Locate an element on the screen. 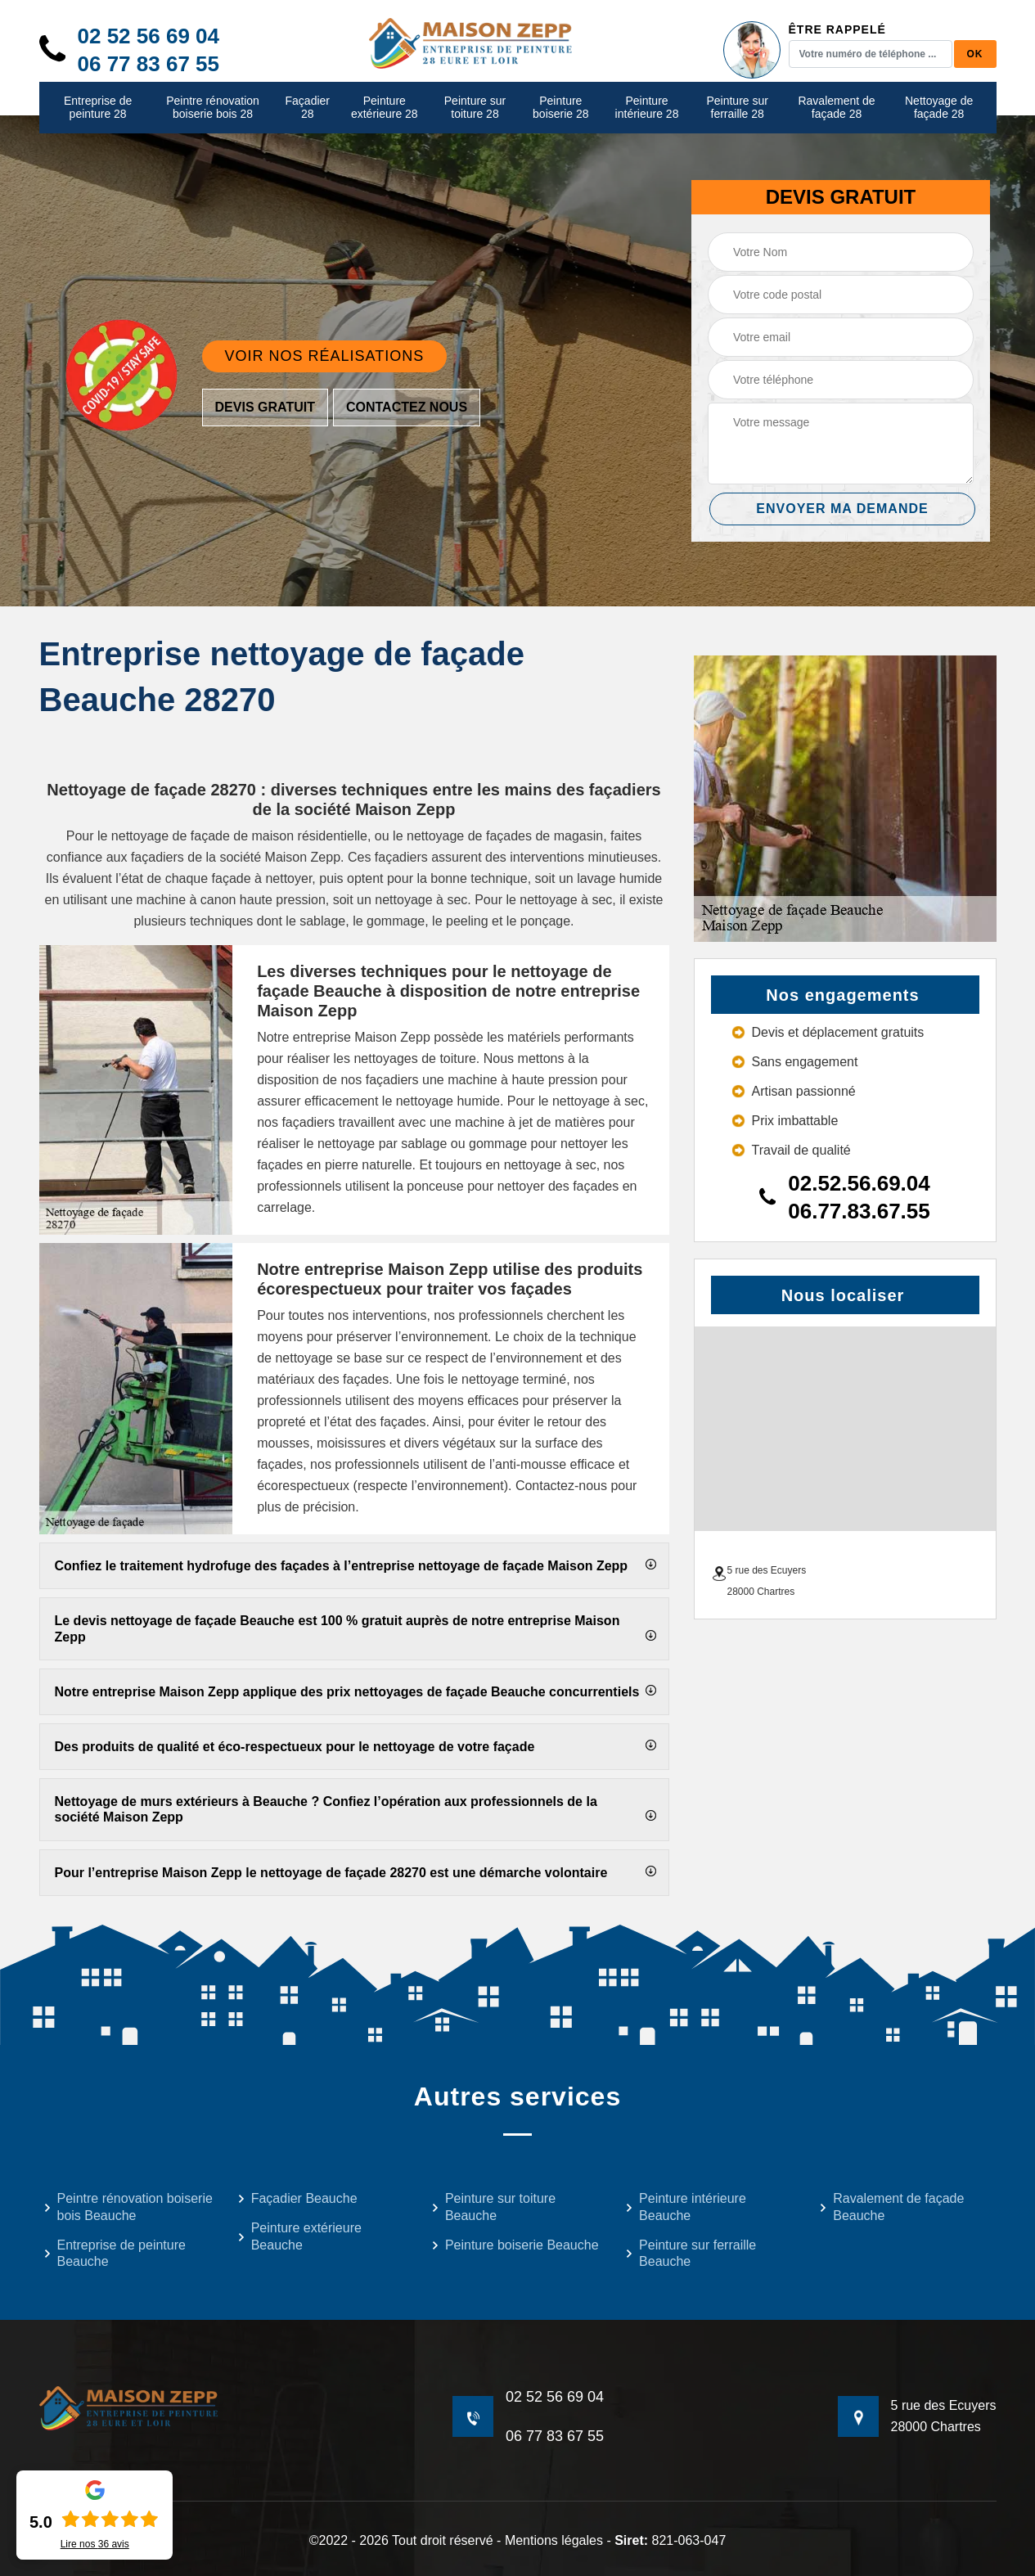 Image resolution: width=1035 pixels, height=2576 pixels. Façadier Beauche is located at coordinates (297, 2198).